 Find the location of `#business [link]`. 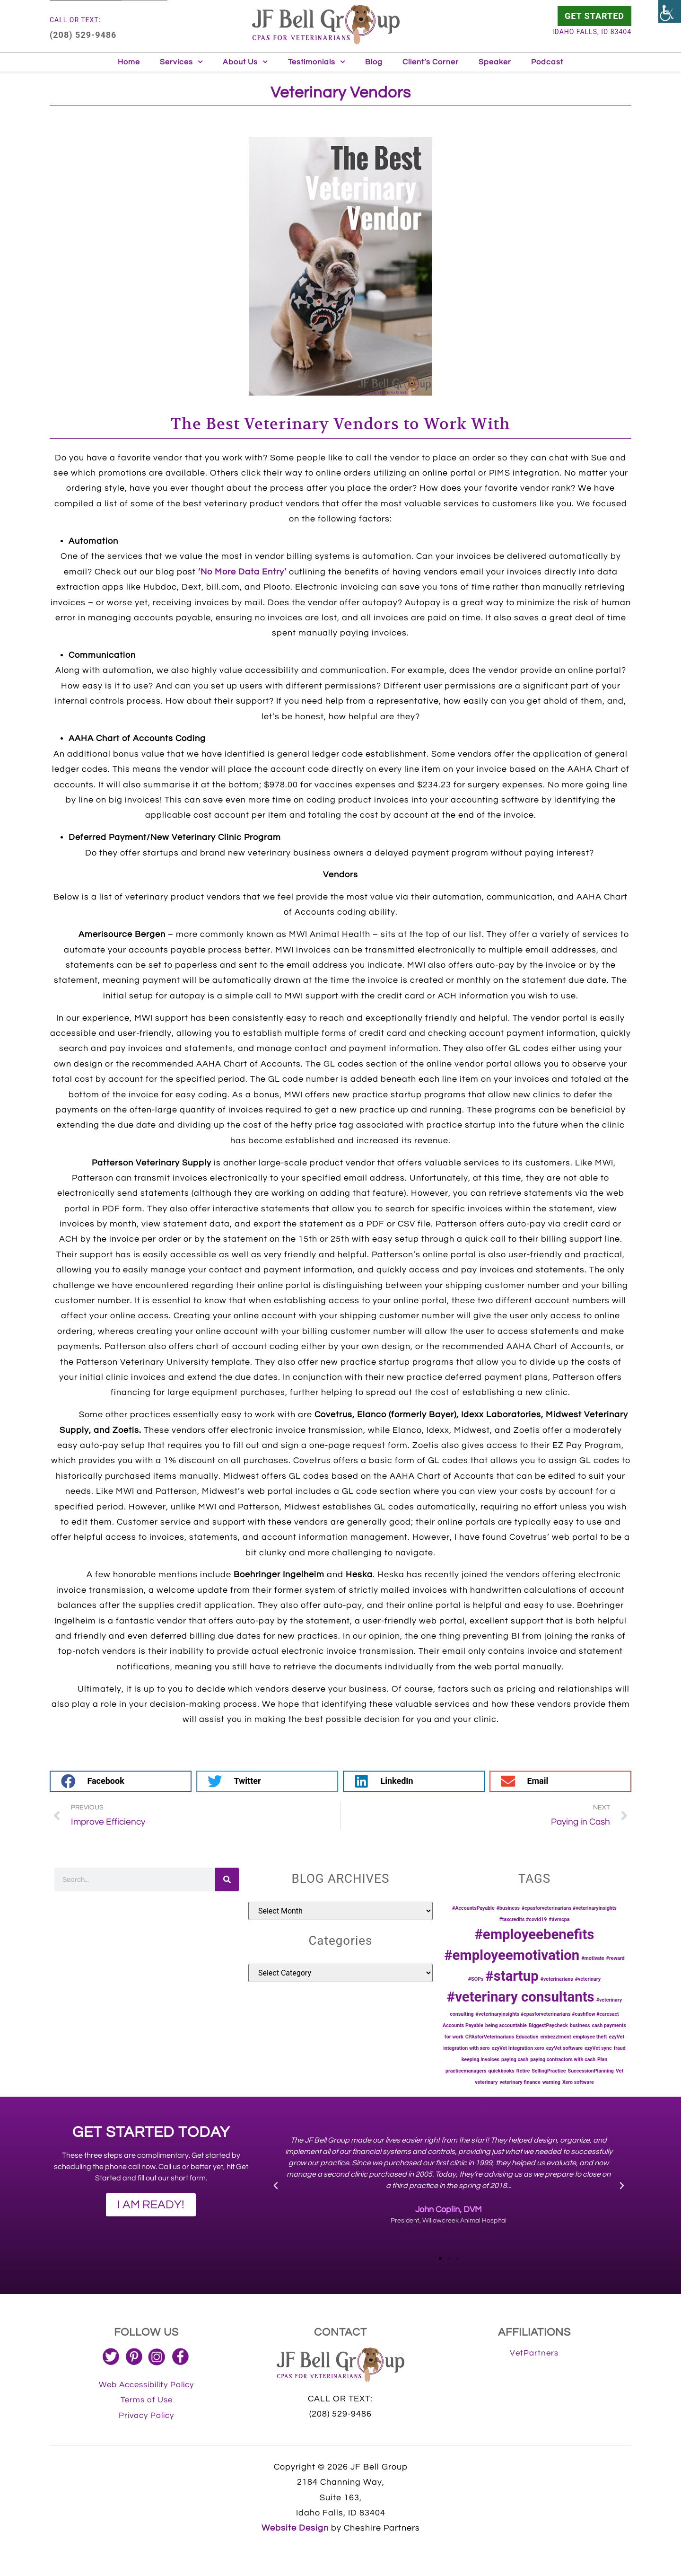

#business [link] is located at coordinates (508, 1908).